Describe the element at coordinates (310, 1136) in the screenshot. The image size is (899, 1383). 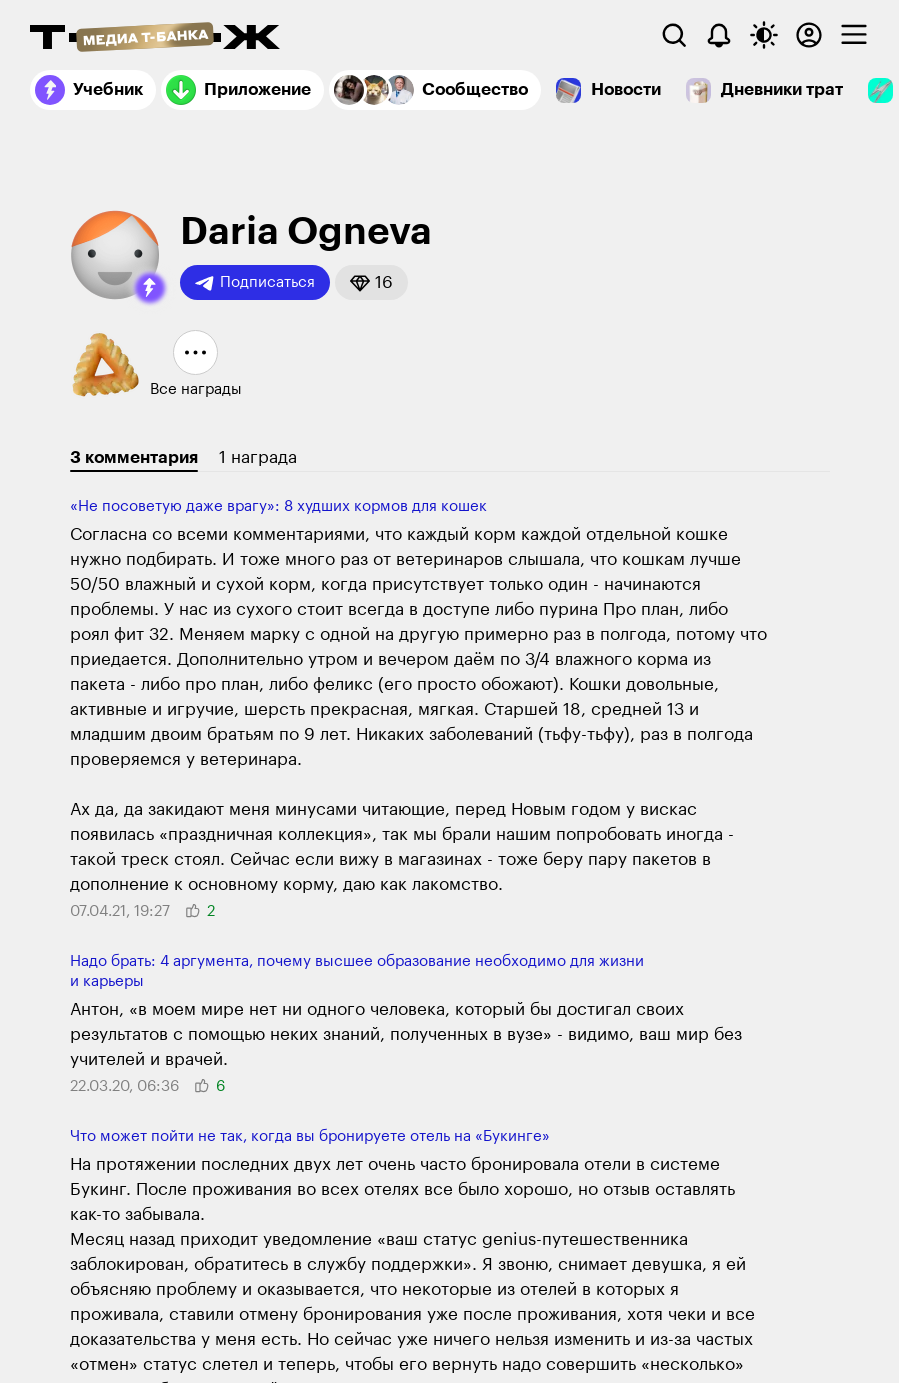
I see `Что может пойти не так, когда вы бронируете отель на «Букинге»` at that location.